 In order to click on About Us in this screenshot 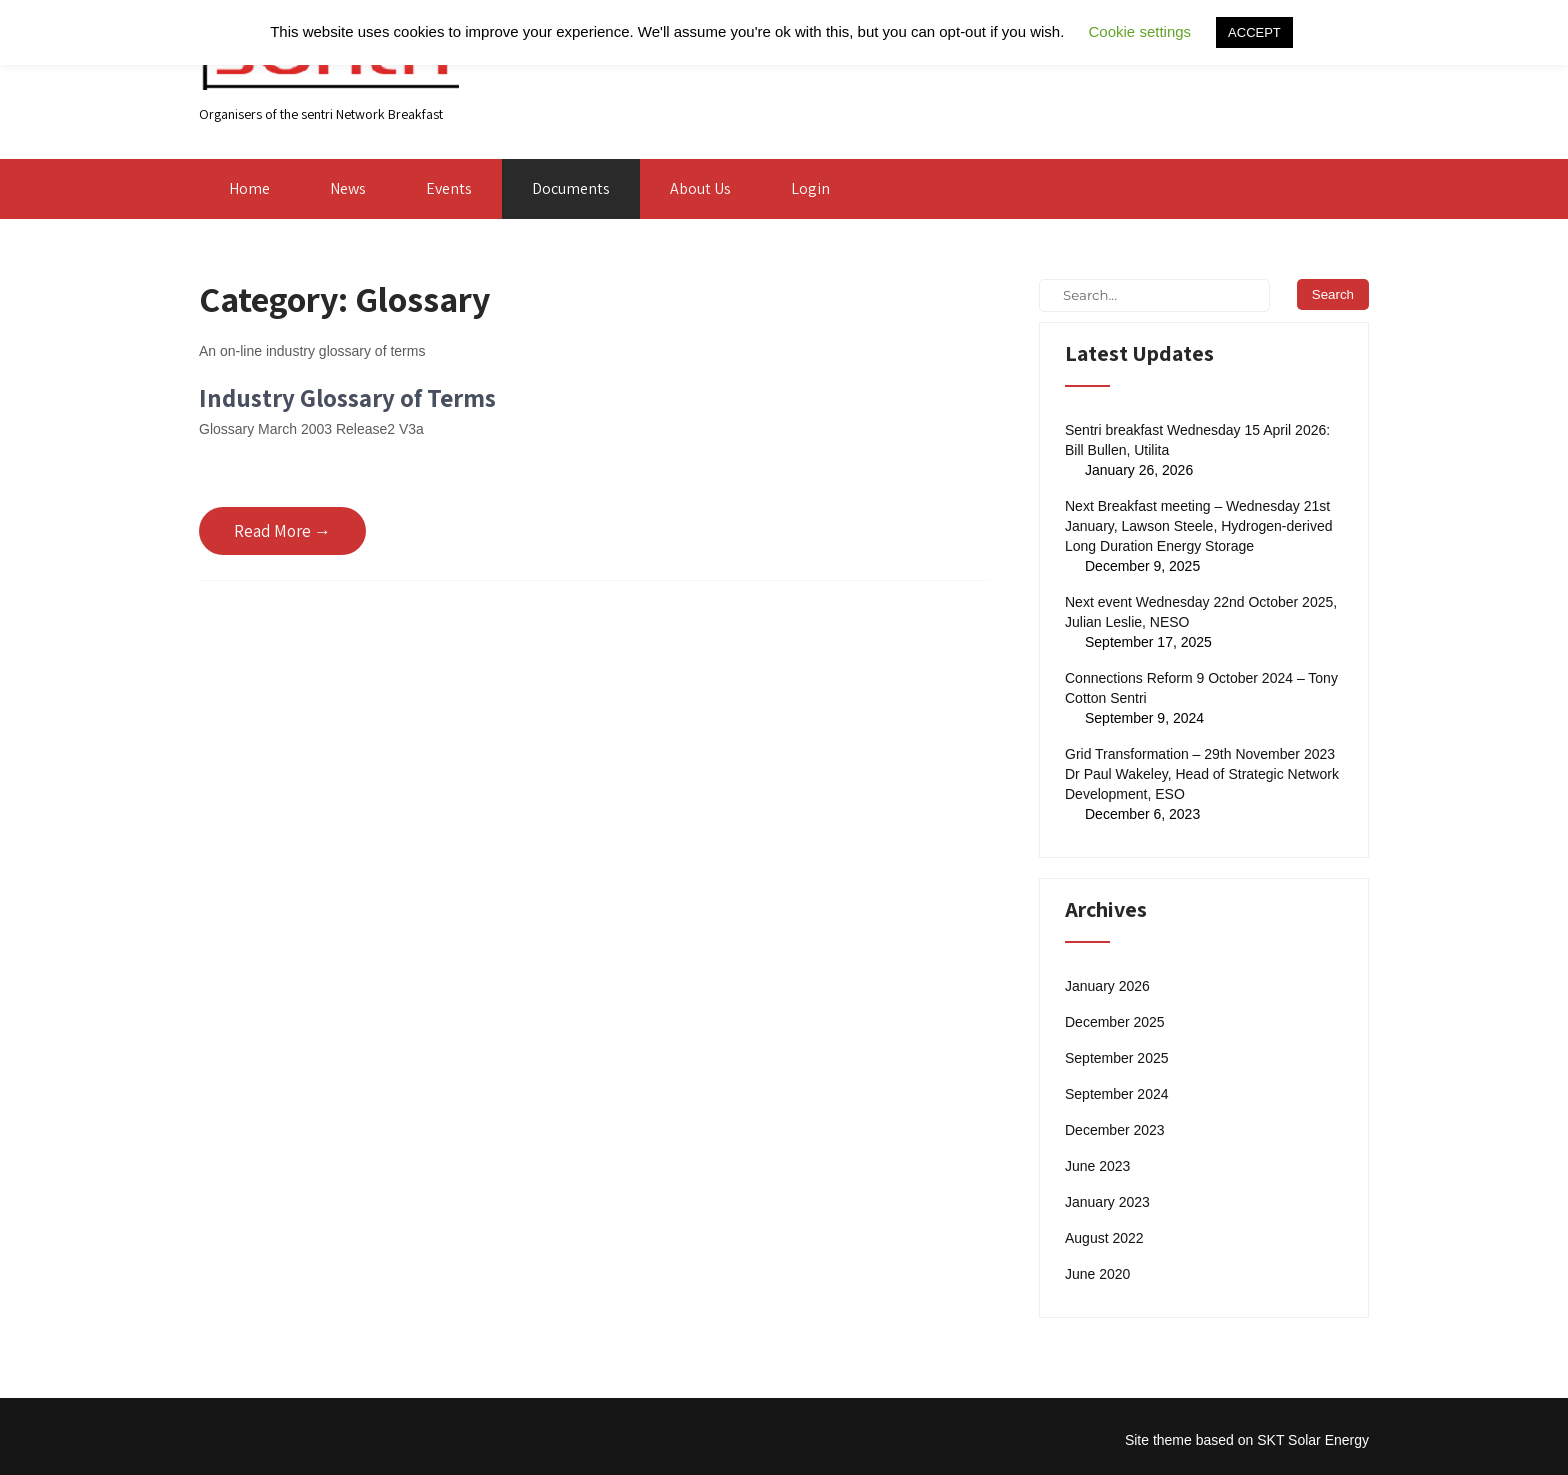, I will do `click(700, 188)`.